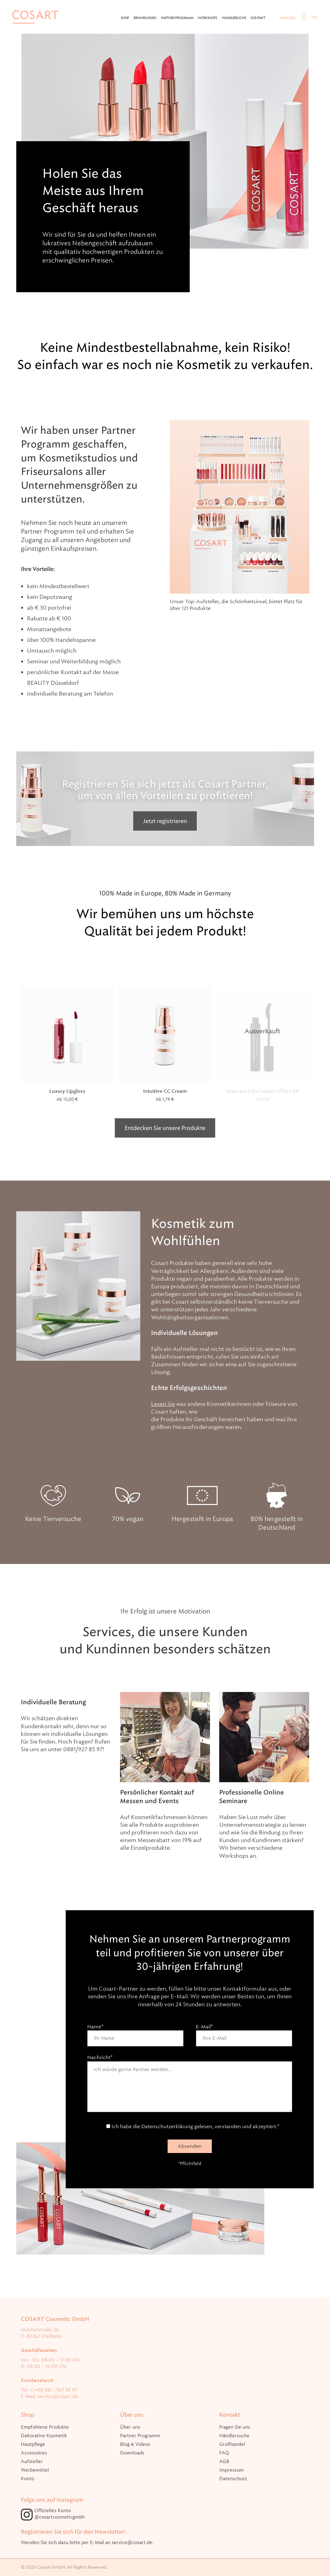 The image size is (330, 2576). Describe the element at coordinates (165, 1091) in the screenshot. I see `Intuitive CC Cream` at that location.